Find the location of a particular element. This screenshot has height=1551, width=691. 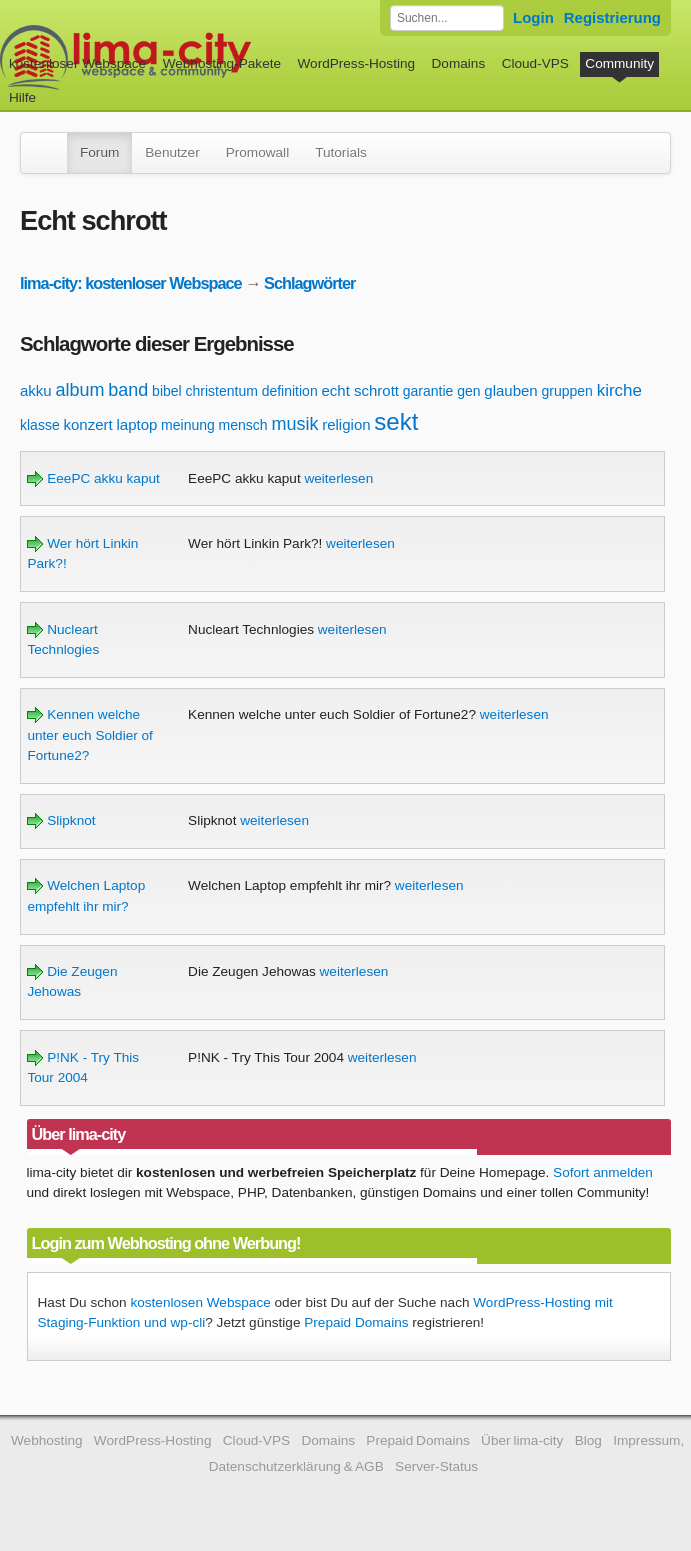

musik is located at coordinates (294, 424).